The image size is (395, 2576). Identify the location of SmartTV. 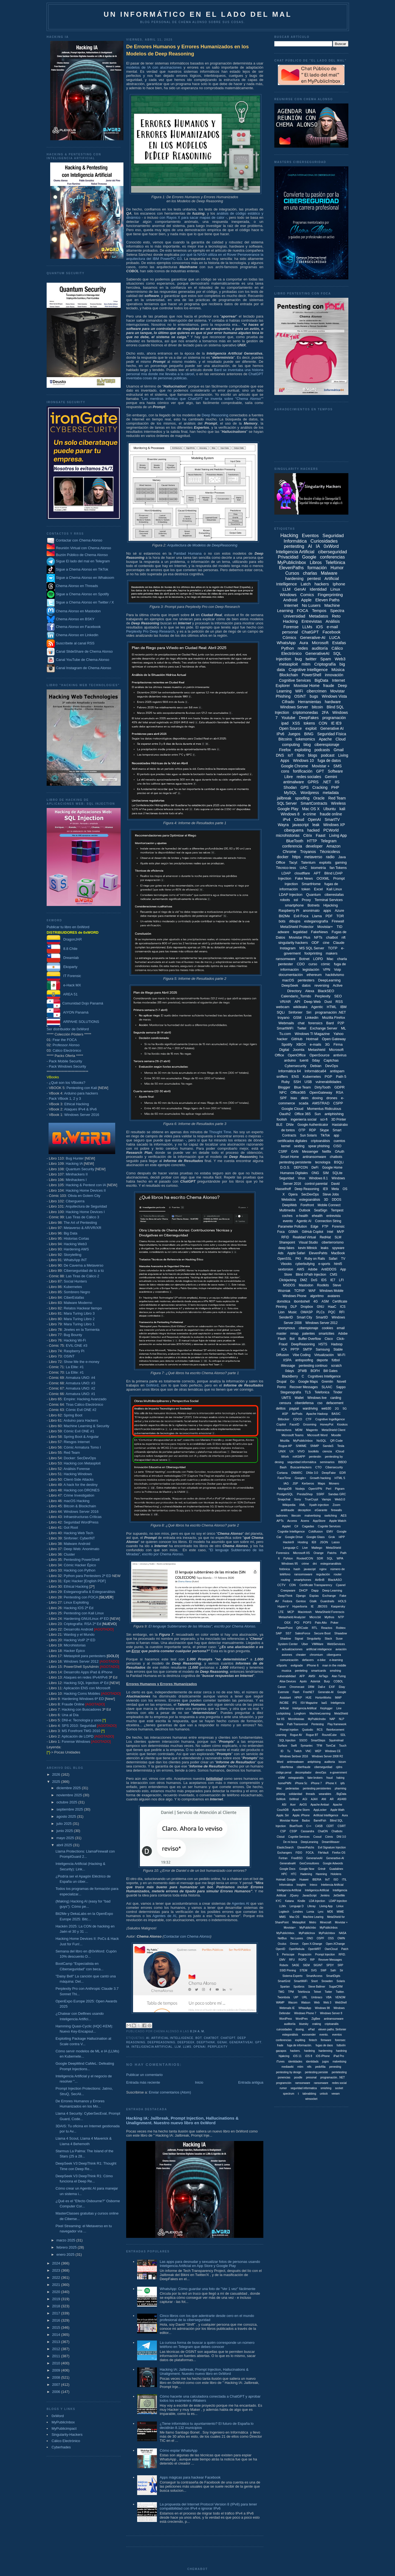
(332, 819).